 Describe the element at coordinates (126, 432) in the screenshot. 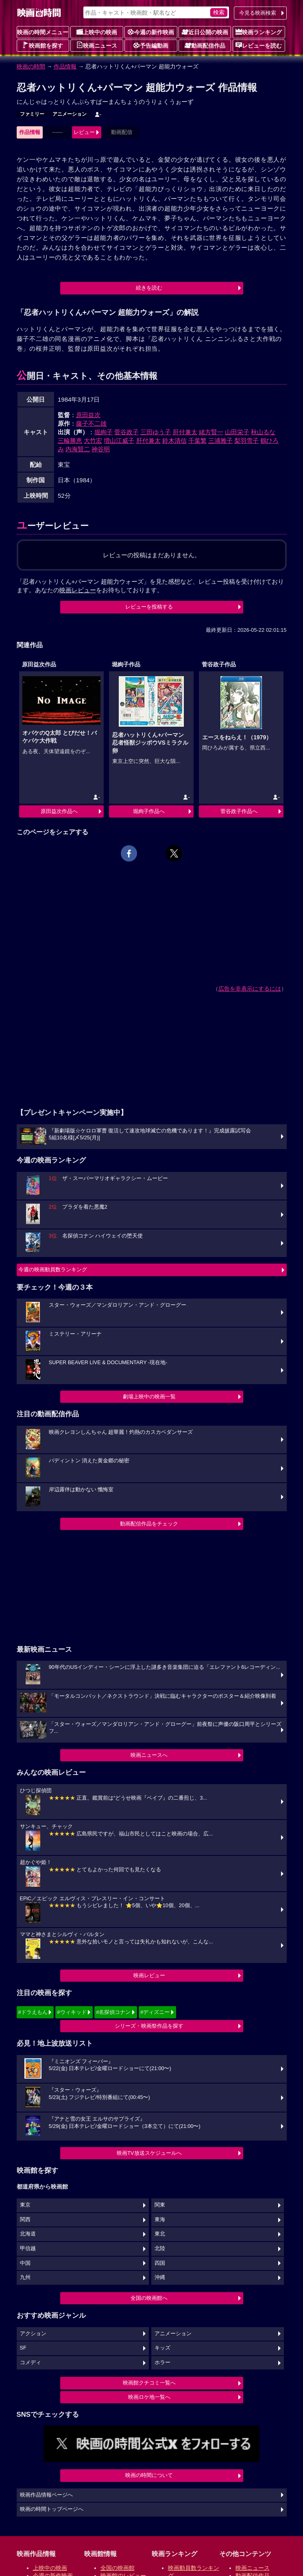

I see `菅谷政子` at that location.